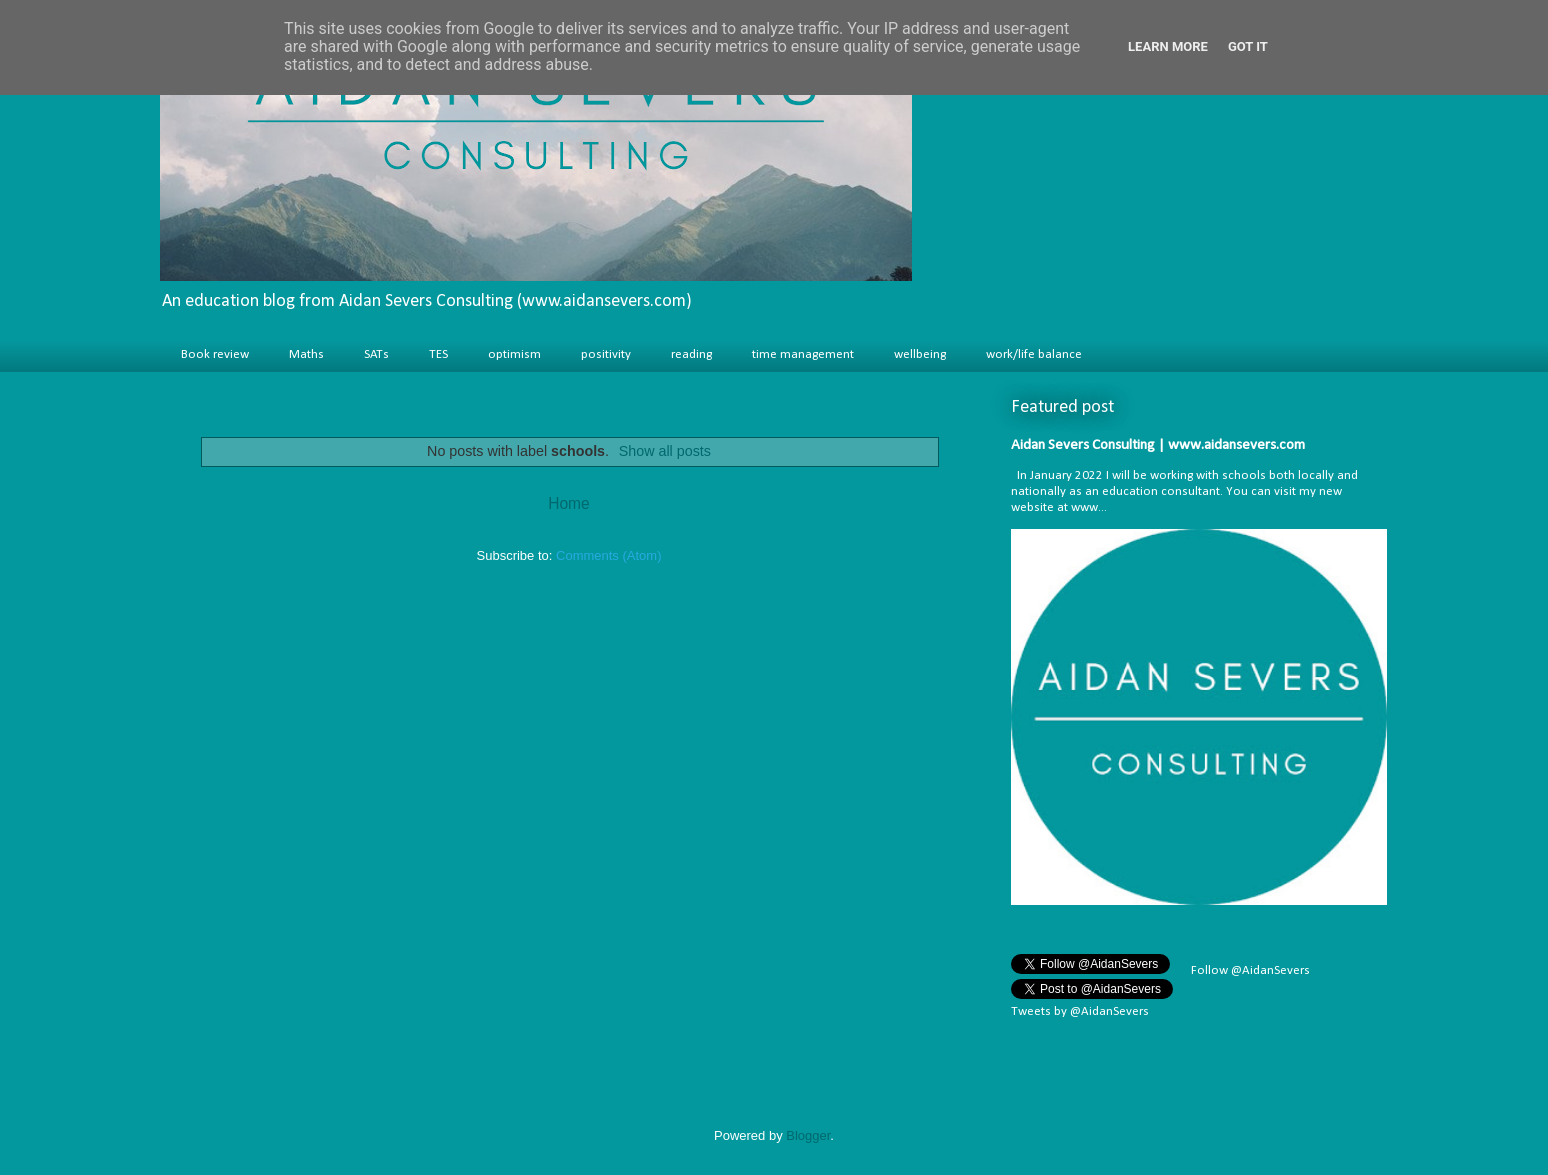  I want to click on time management, so click(803, 354).